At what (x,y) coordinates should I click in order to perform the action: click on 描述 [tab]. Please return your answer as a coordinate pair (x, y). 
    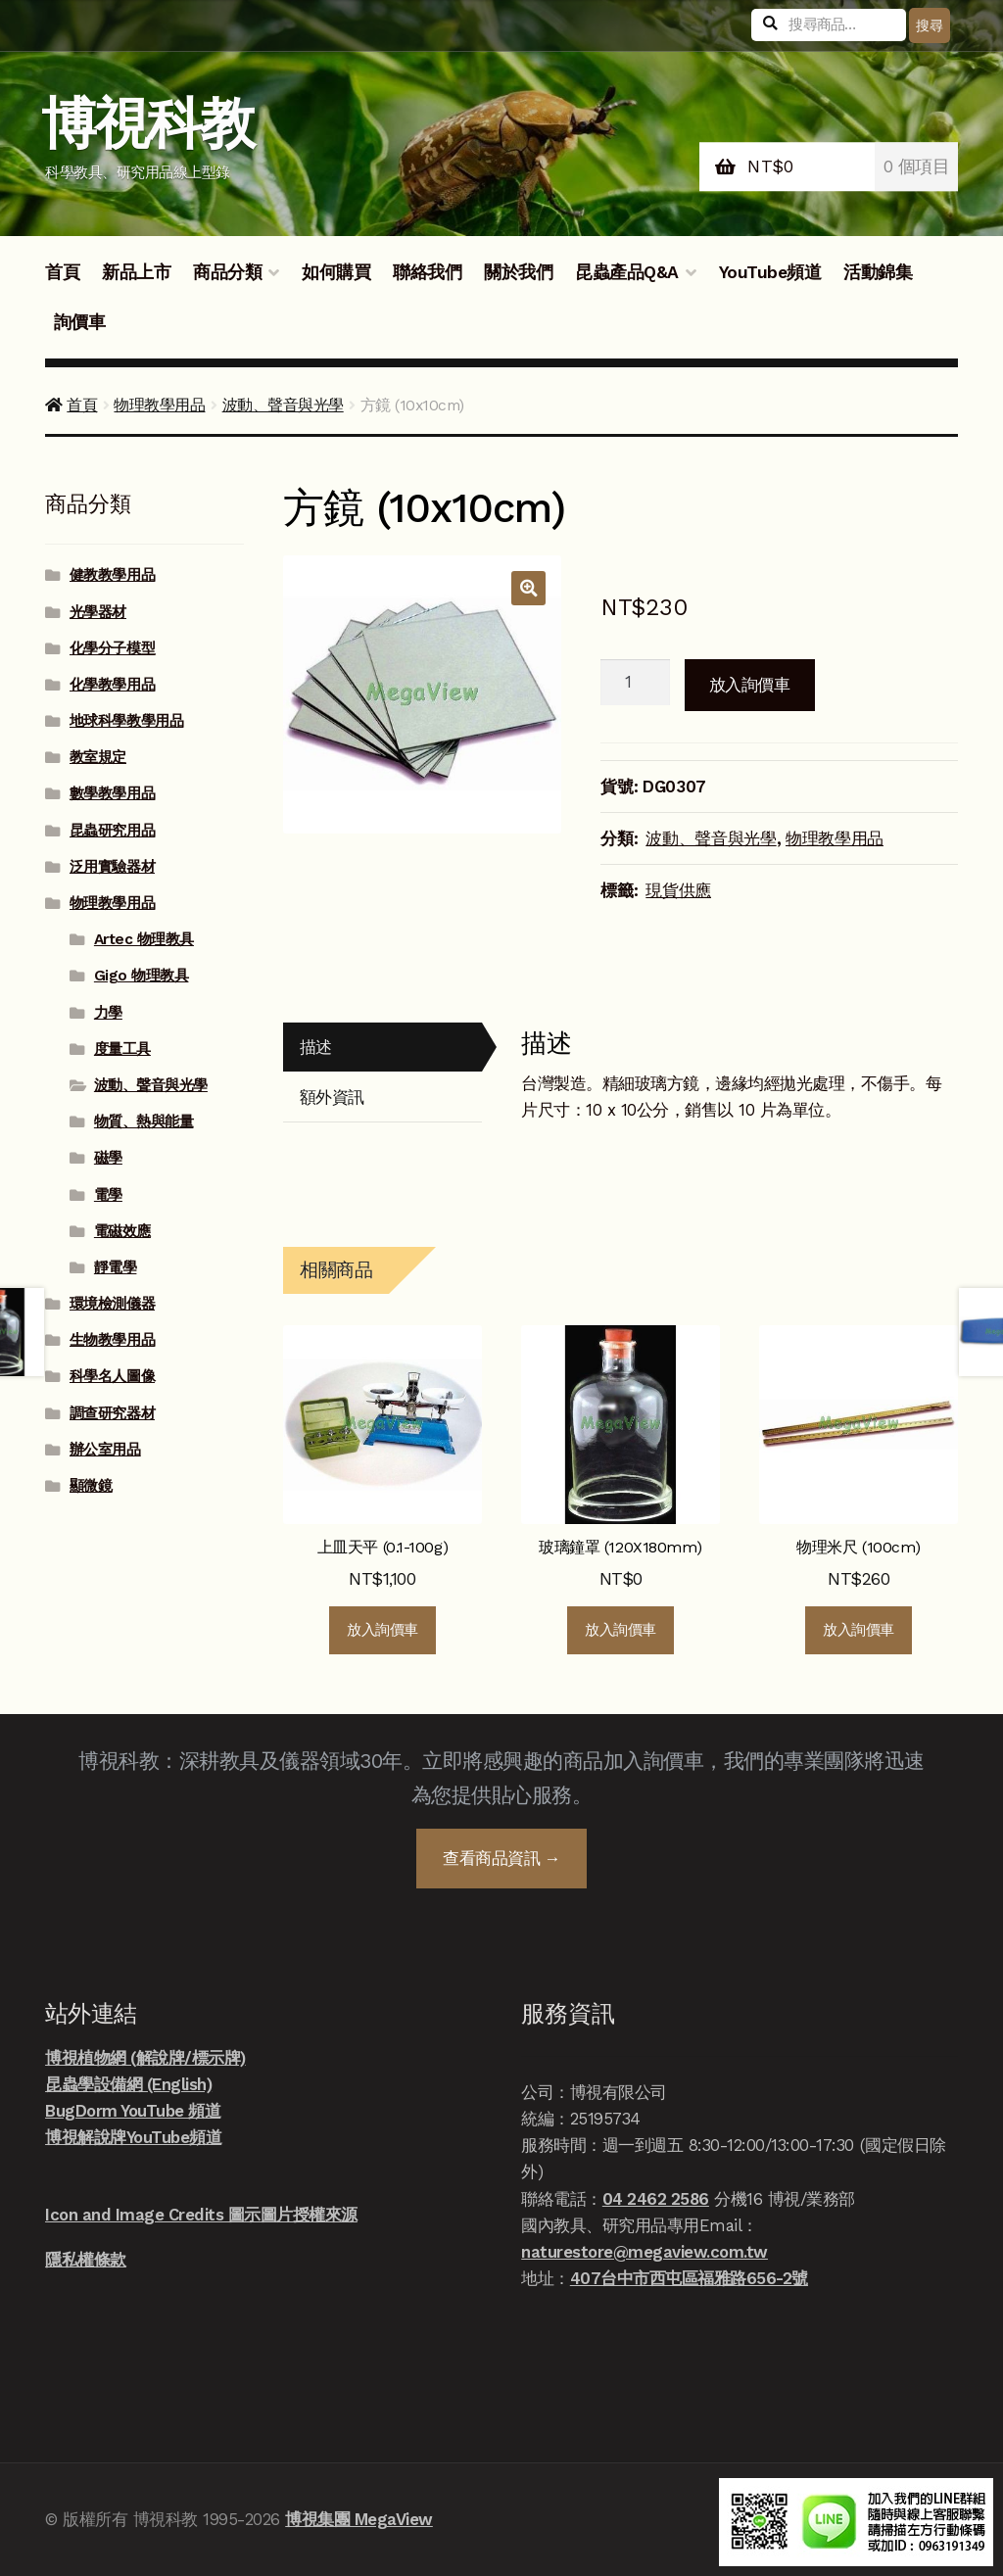
    Looking at the image, I should click on (316, 1047).